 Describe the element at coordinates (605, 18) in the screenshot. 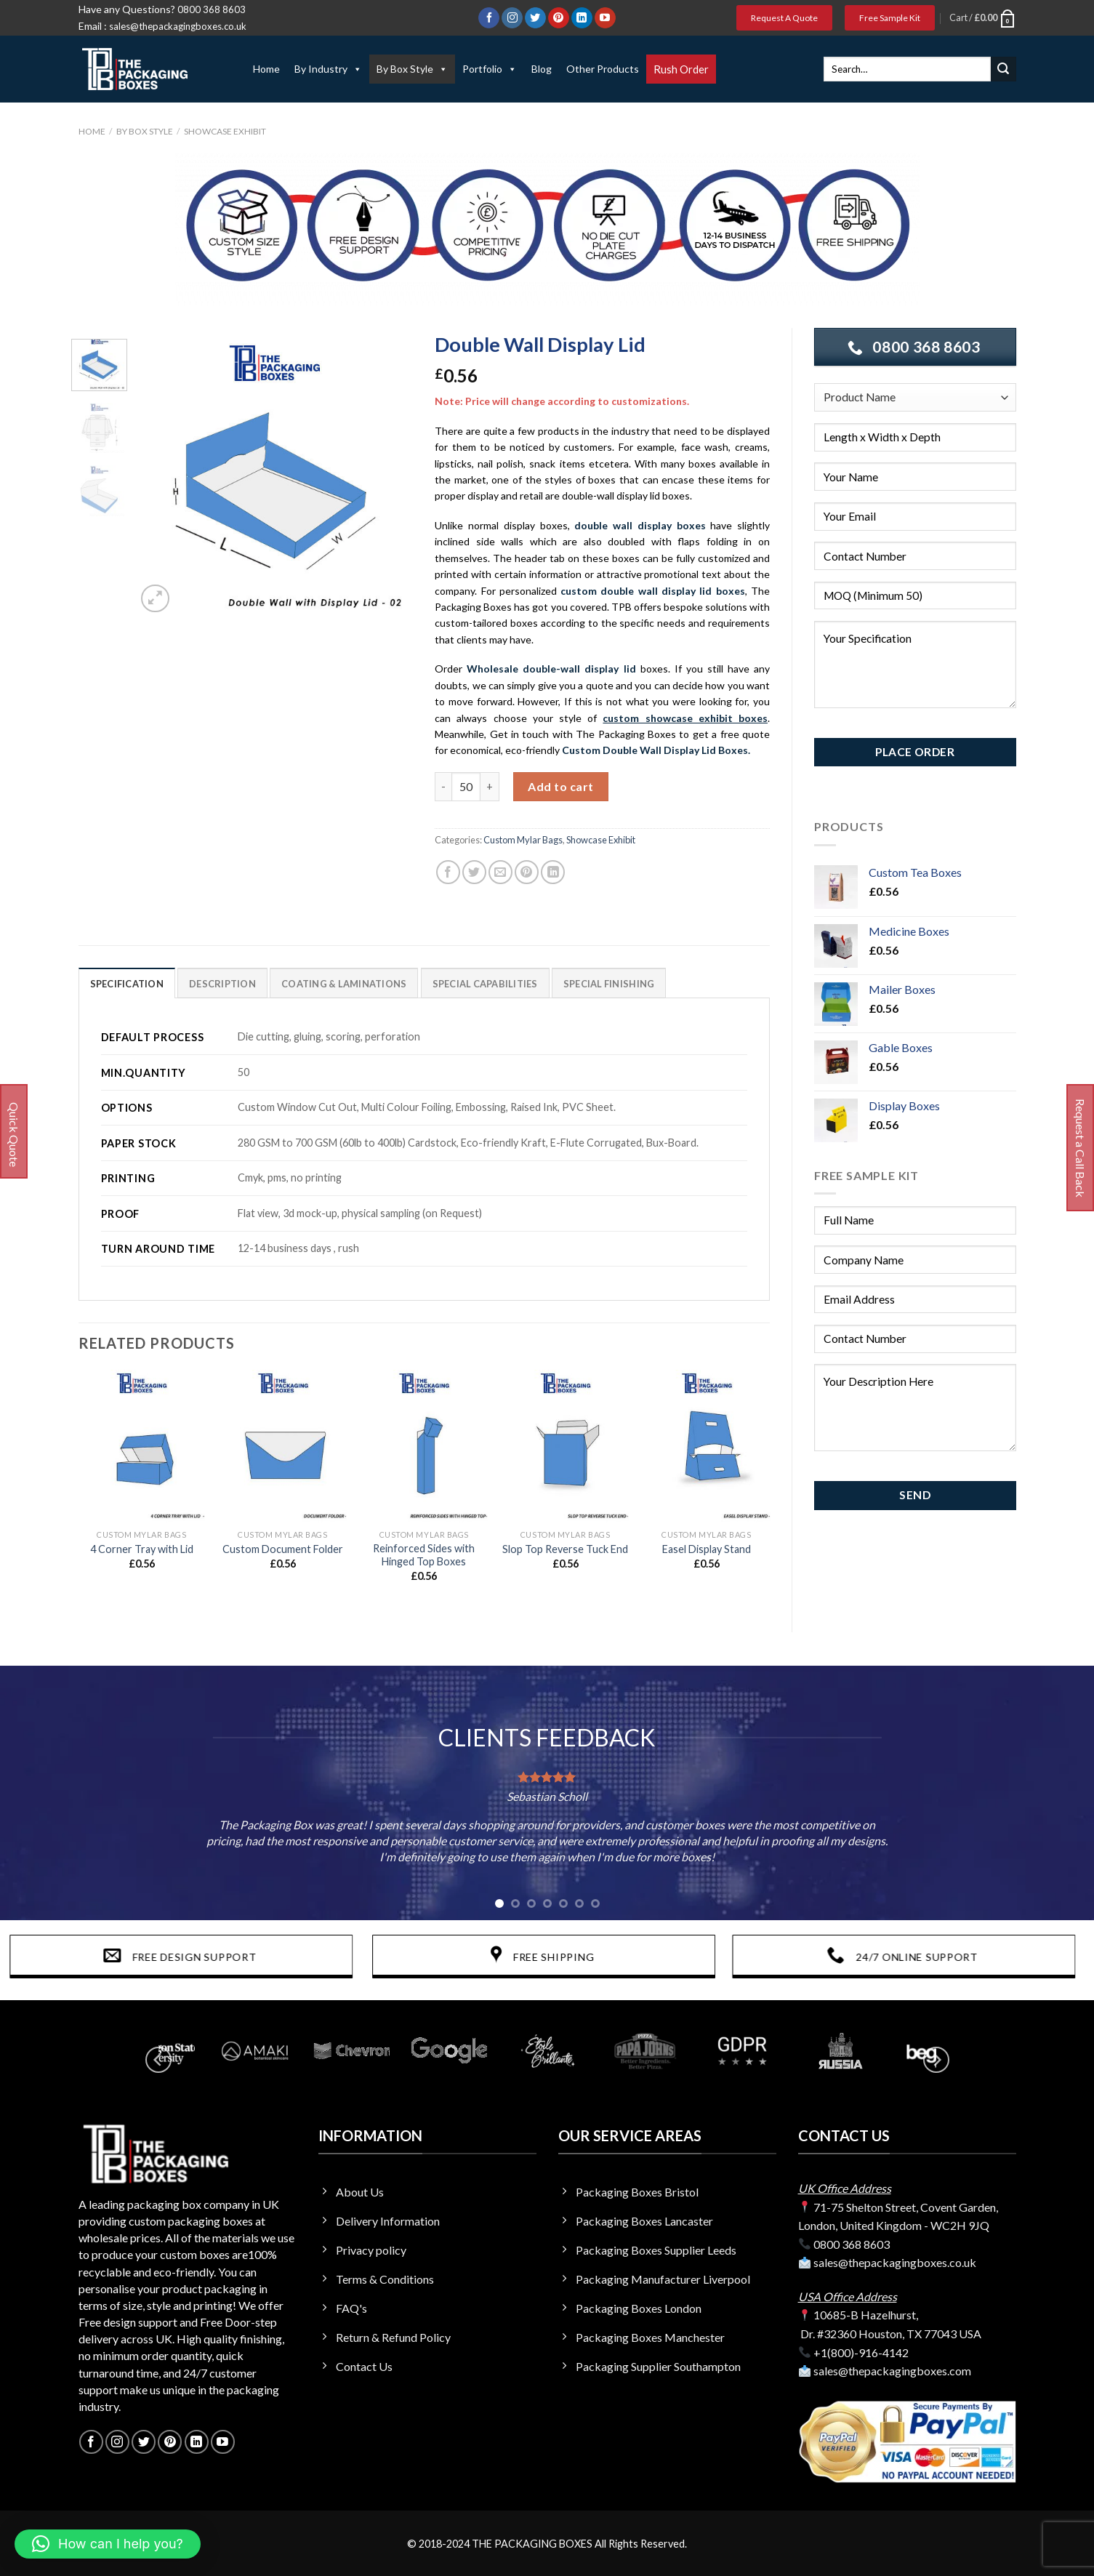

I see `[Follow on YouTube]` at that location.